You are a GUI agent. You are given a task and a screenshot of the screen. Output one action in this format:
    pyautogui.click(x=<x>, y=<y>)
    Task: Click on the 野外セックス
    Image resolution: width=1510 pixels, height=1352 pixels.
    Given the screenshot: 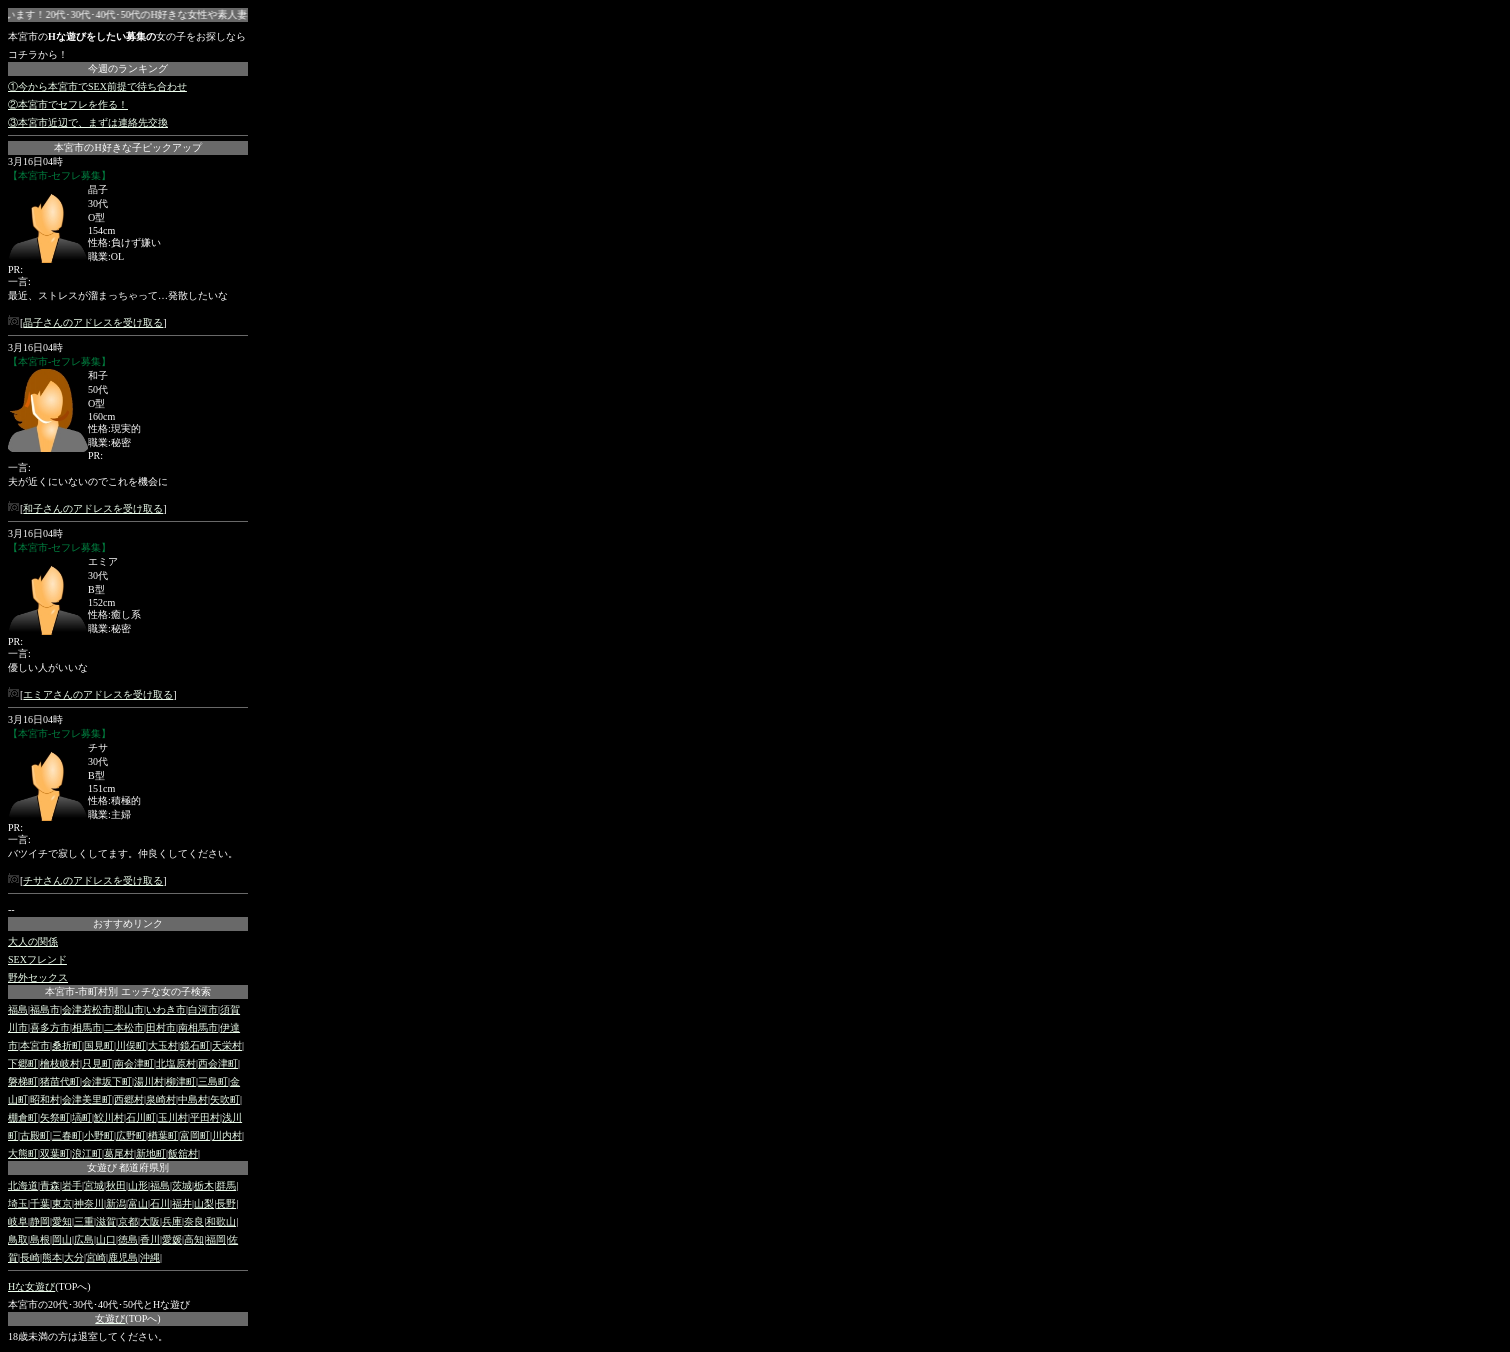 What is the action you would take?
    pyautogui.click(x=38, y=977)
    